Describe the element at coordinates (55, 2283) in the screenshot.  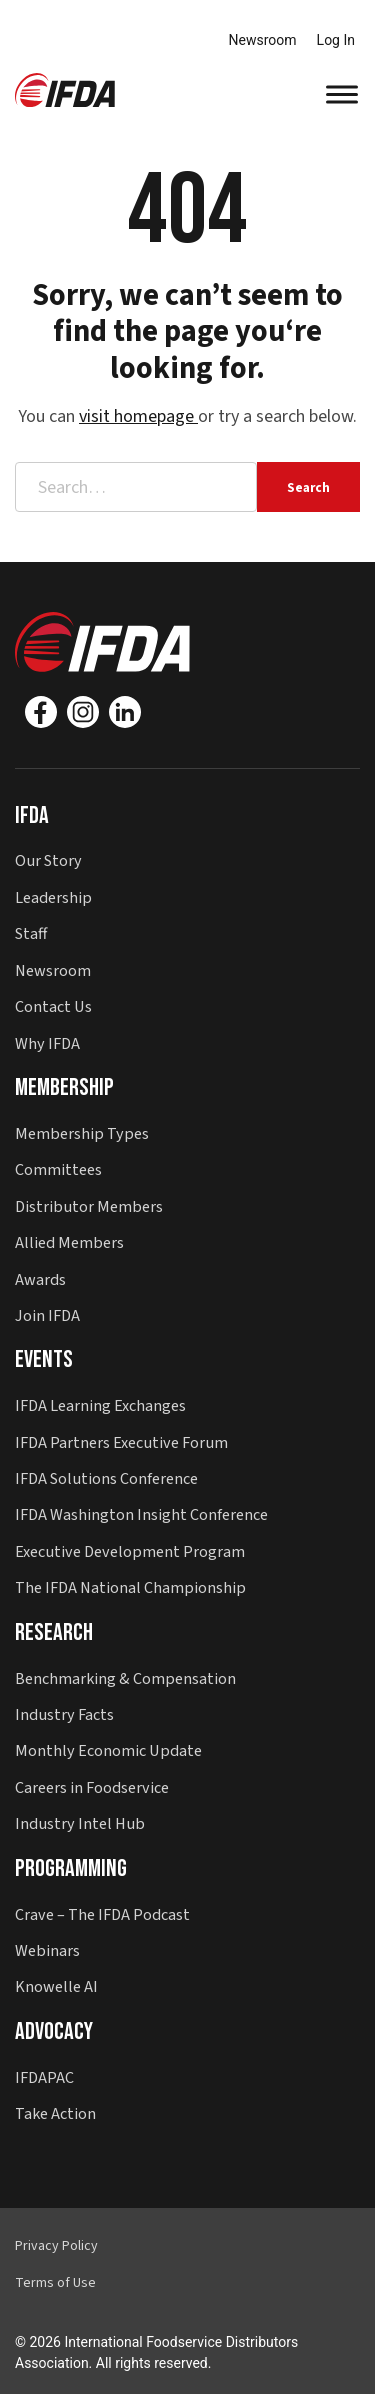
I see `Terms of Use [button]` at that location.